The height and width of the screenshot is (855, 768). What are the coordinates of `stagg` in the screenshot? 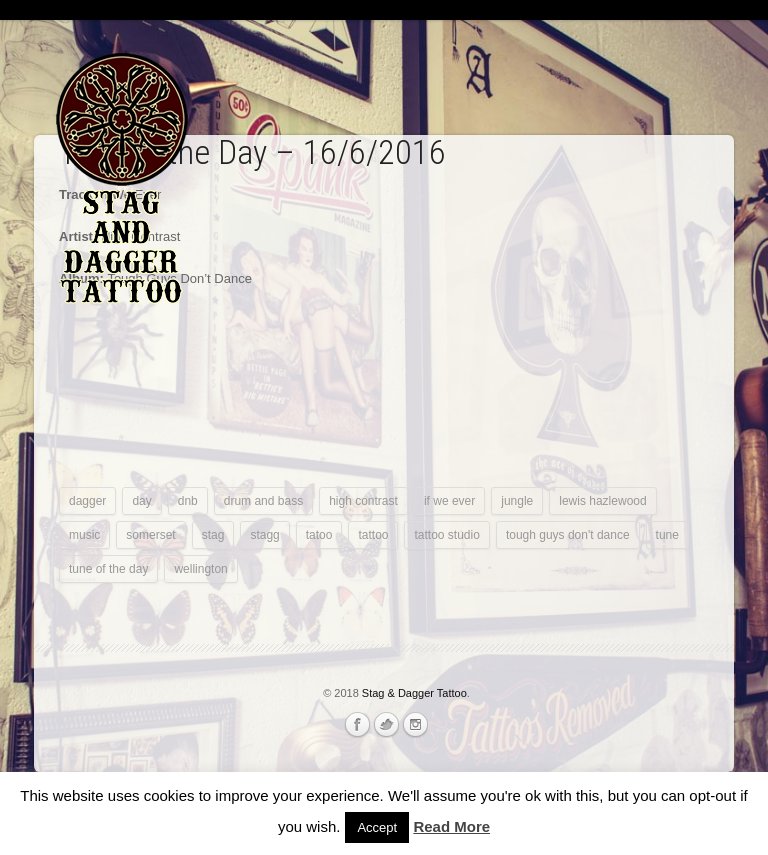 It's located at (264, 535).